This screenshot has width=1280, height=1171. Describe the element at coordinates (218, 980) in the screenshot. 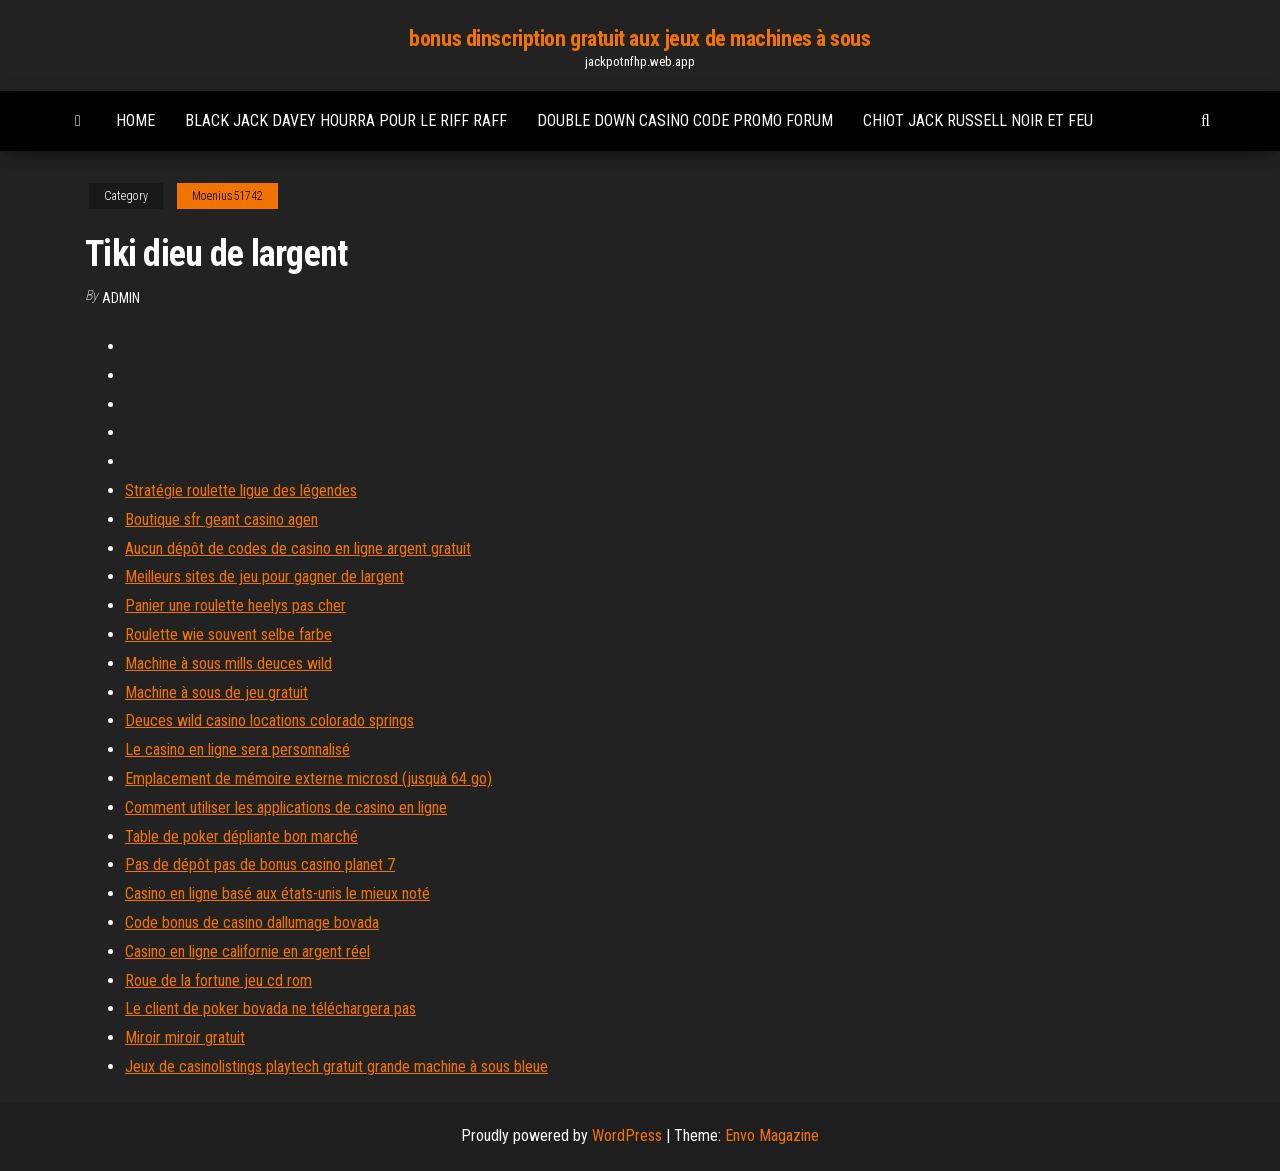

I see `Roue de la fortune jeu cd rom` at that location.